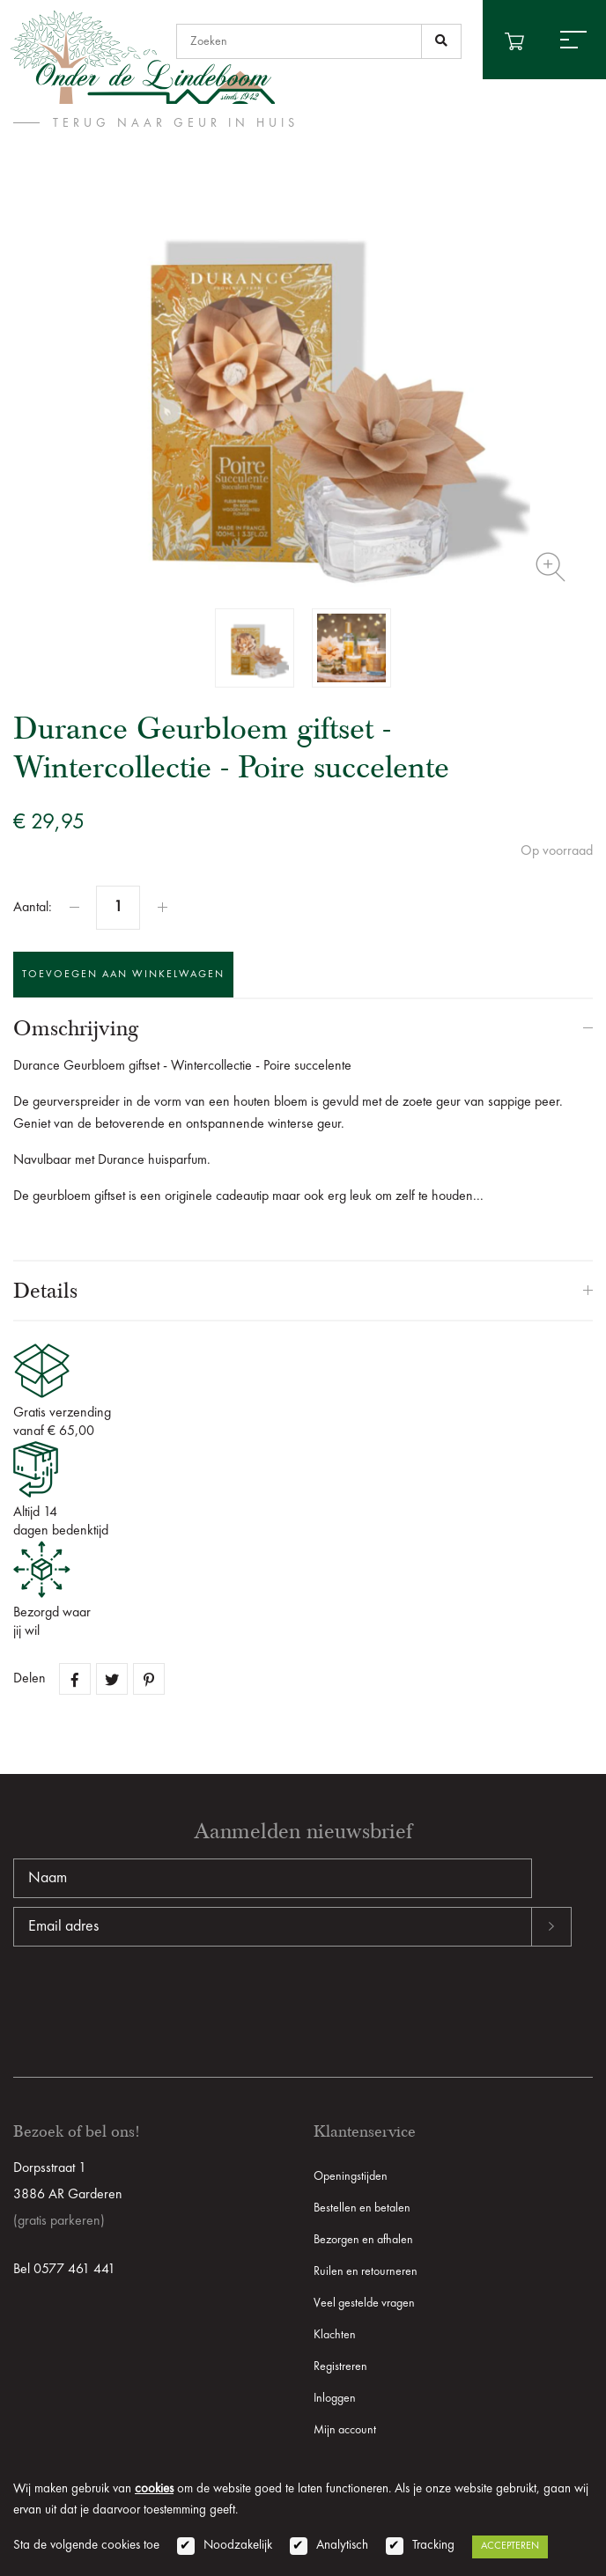 Image resolution: width=606 pixels, height=2576 pixels. I want to click on Accepteren, so click(510, 2546).